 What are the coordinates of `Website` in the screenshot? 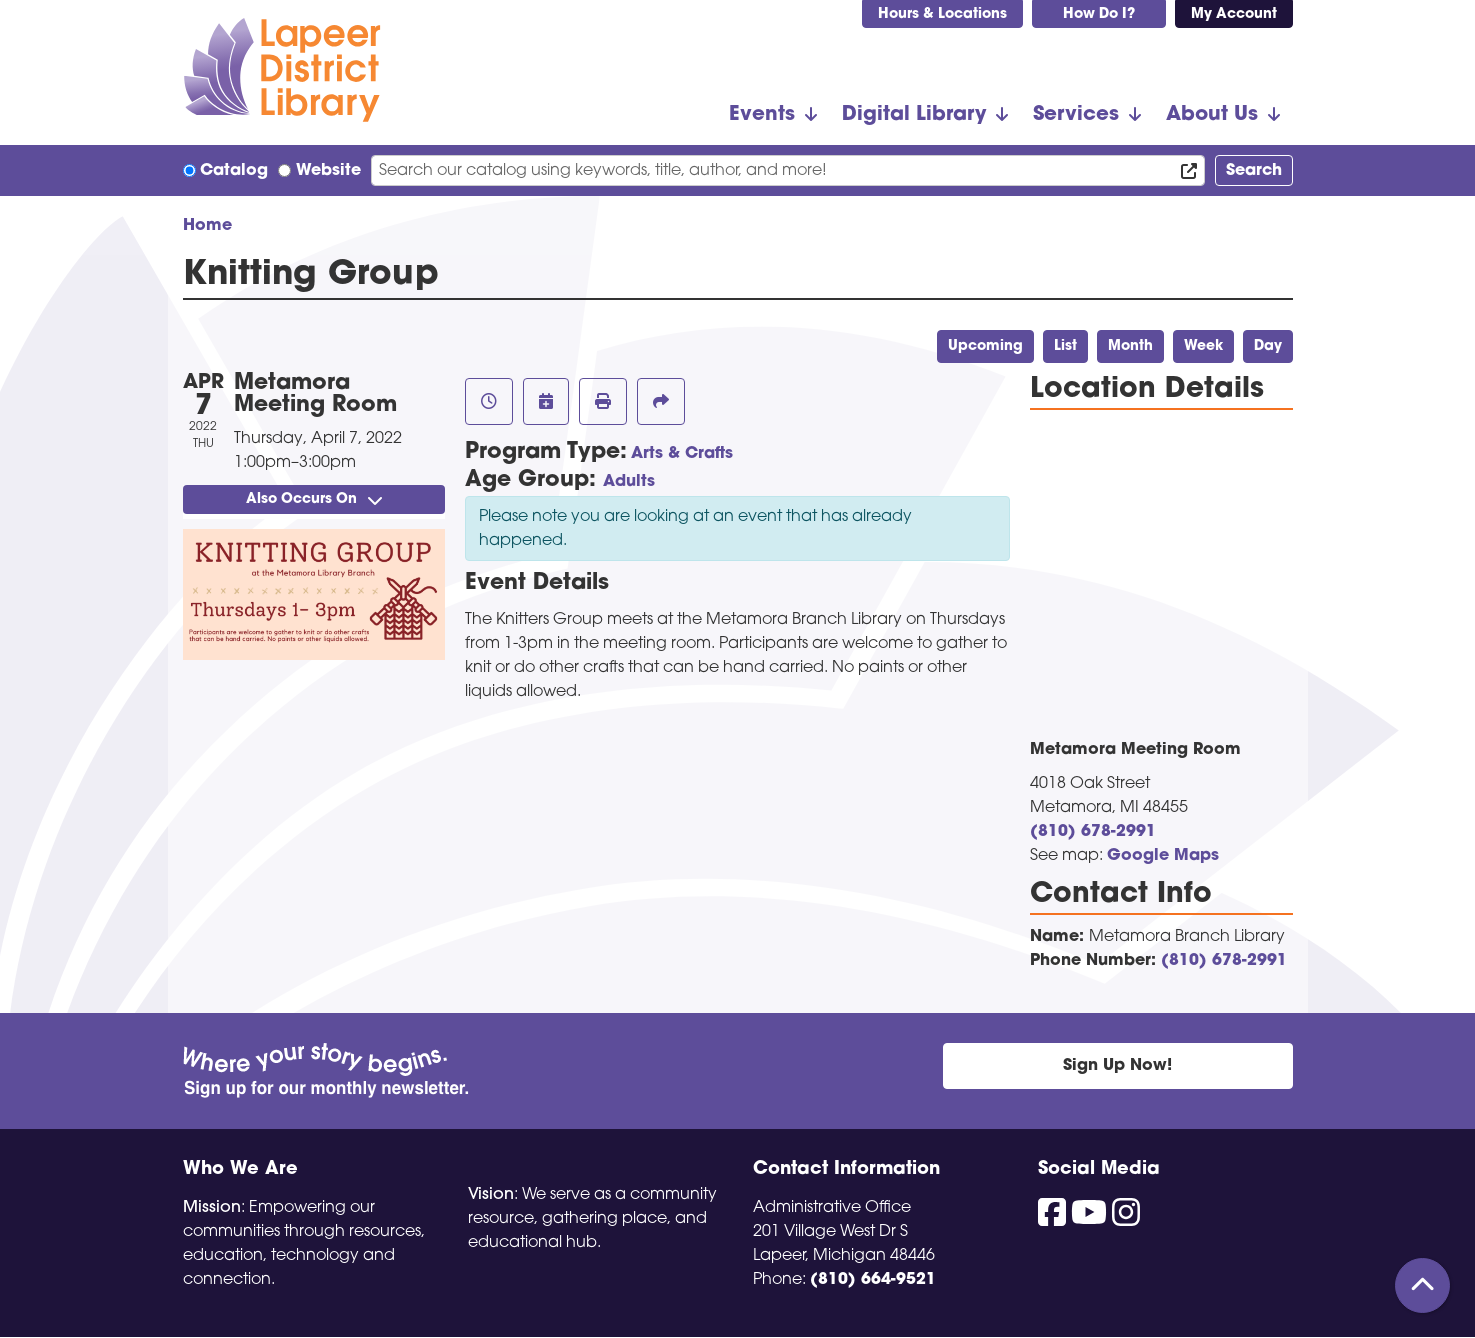 It's located at (328, 171).